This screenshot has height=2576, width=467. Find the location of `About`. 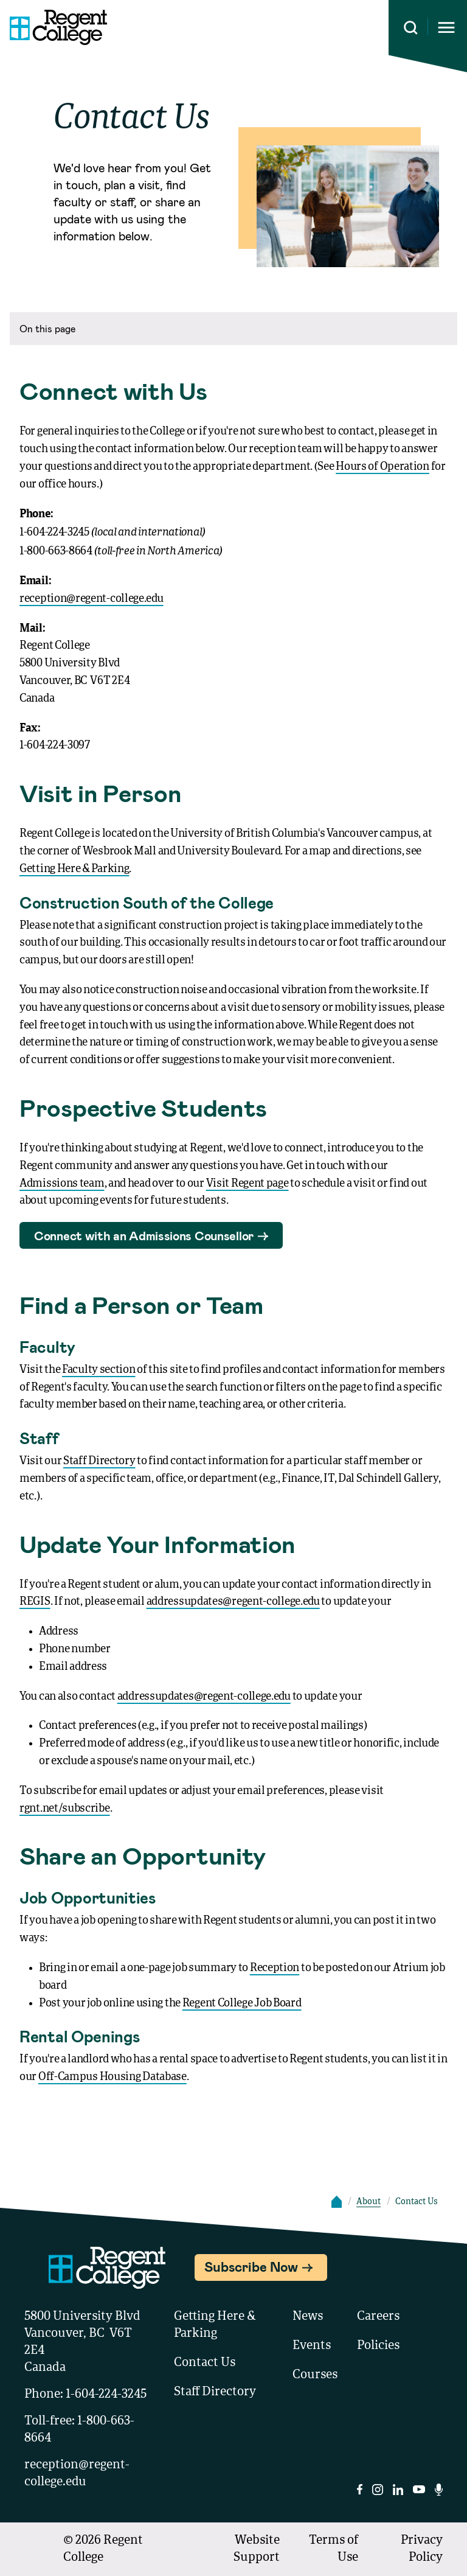

About is located at coordinates (368, 2201).